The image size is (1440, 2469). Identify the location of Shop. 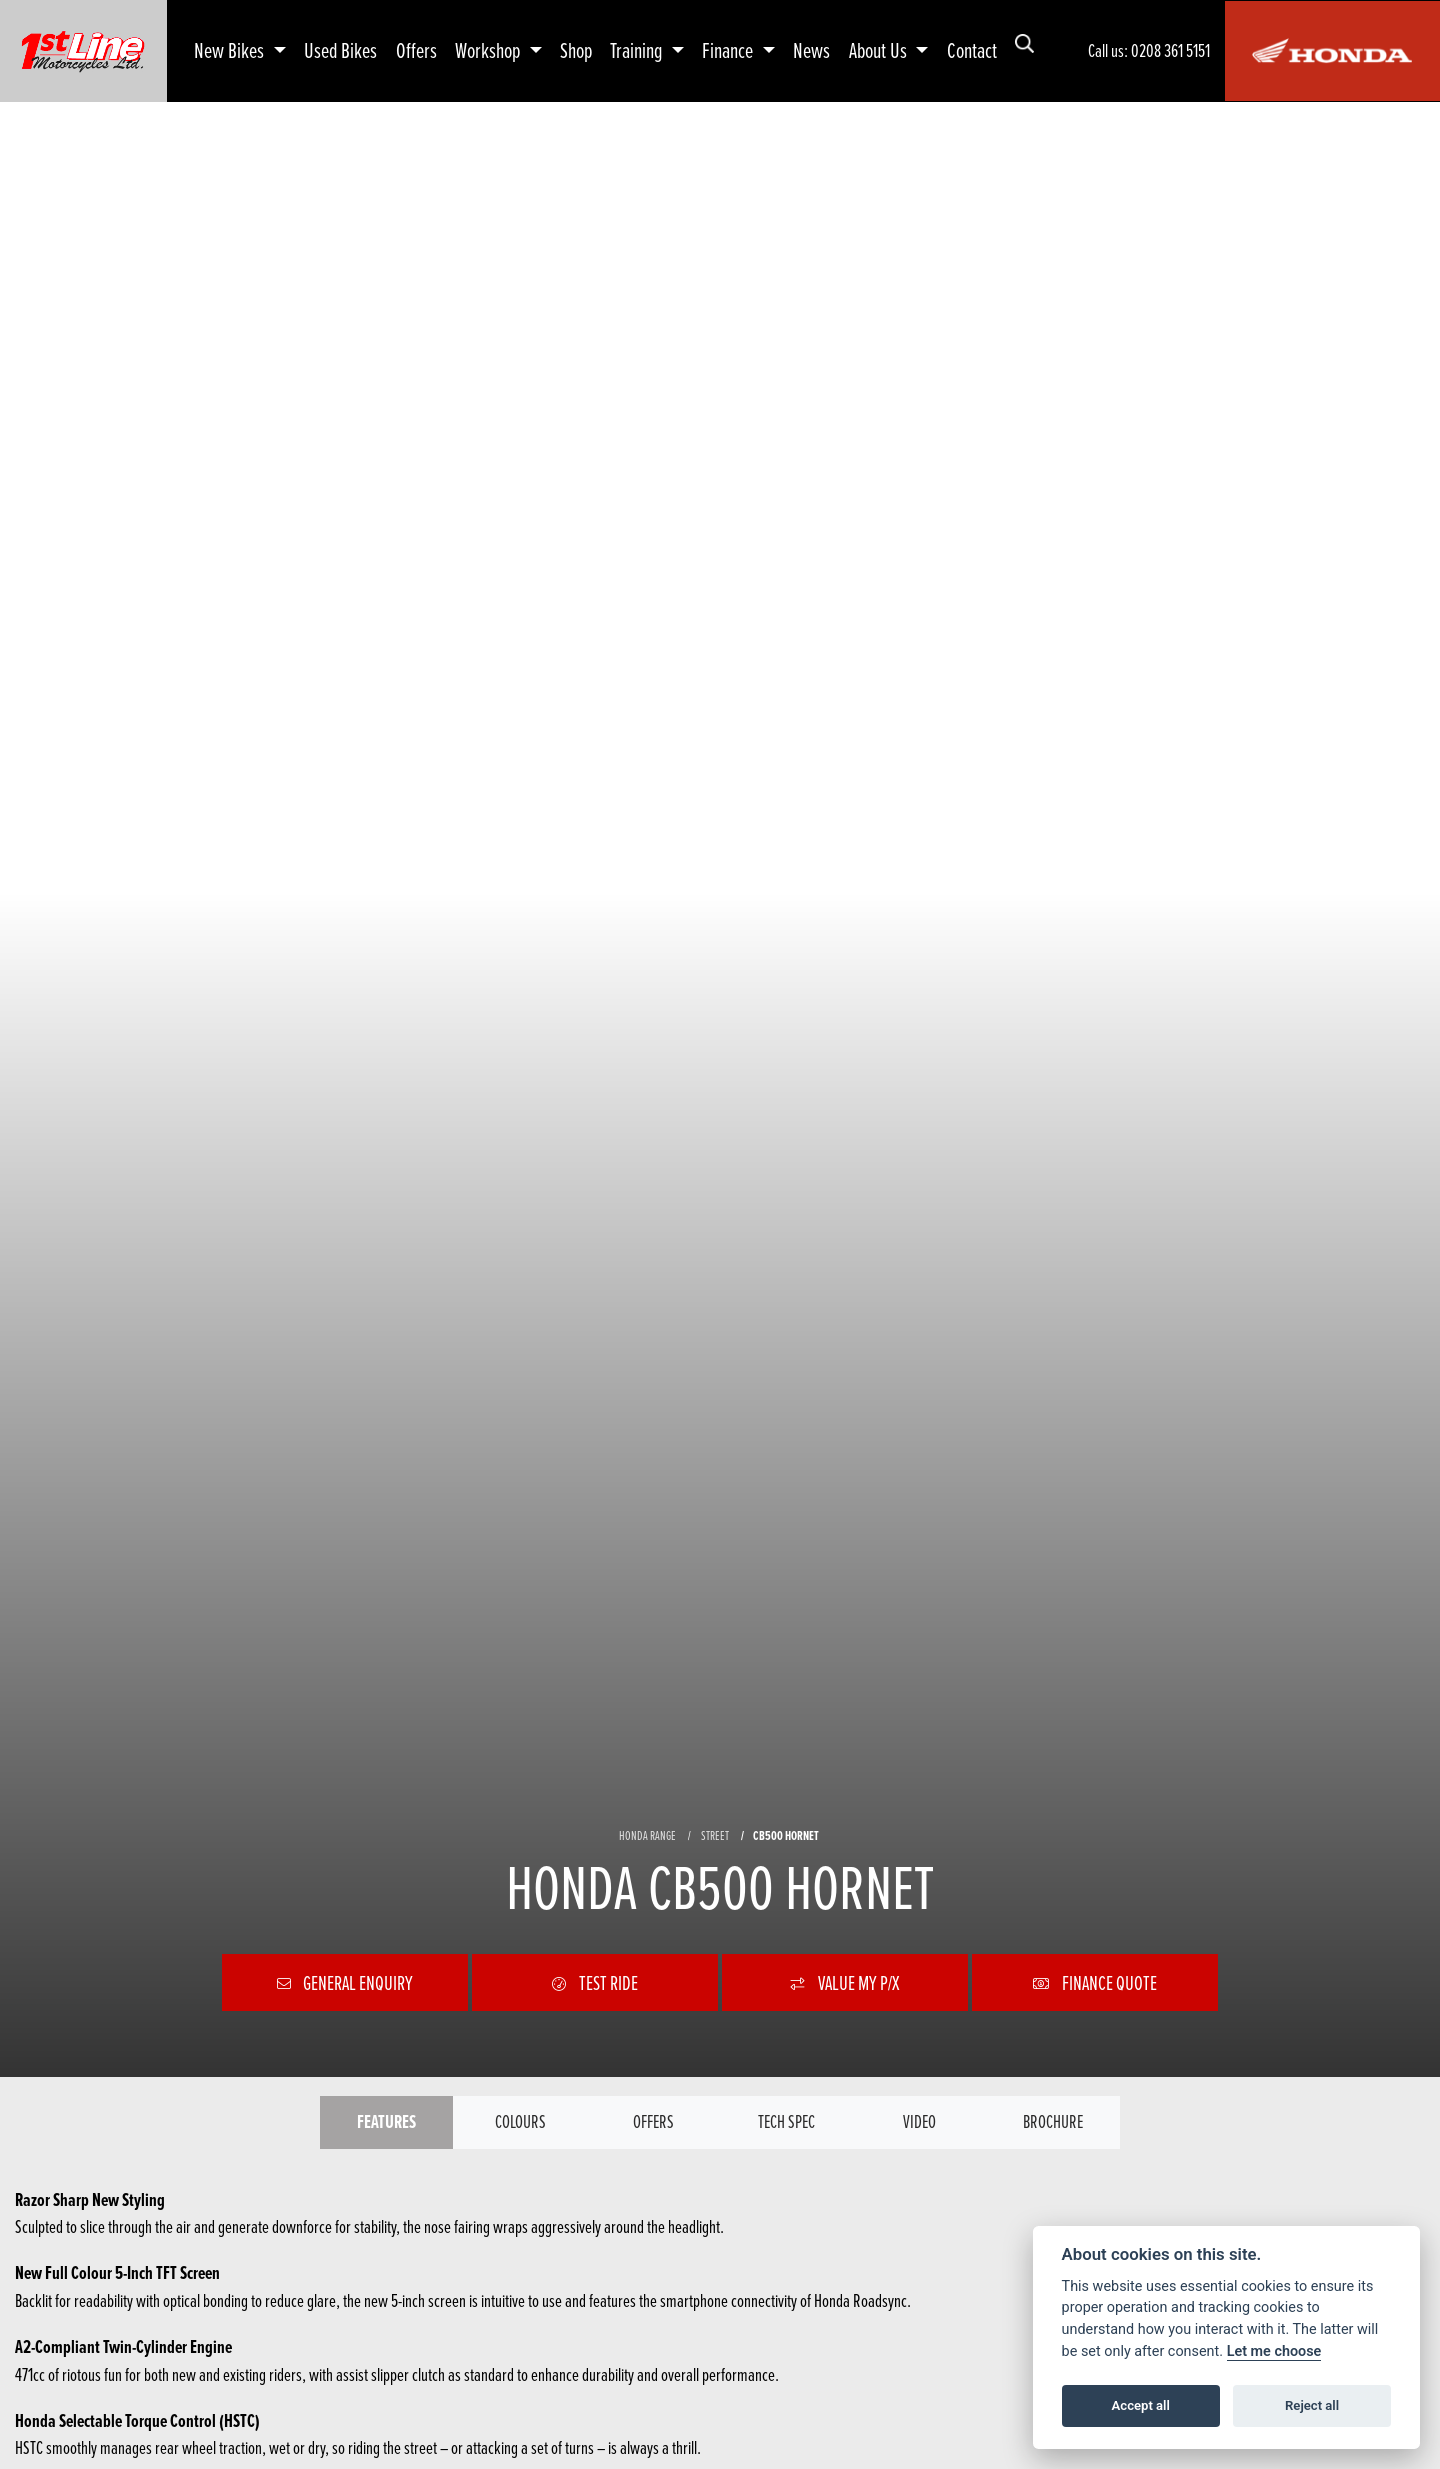
(576, 50).